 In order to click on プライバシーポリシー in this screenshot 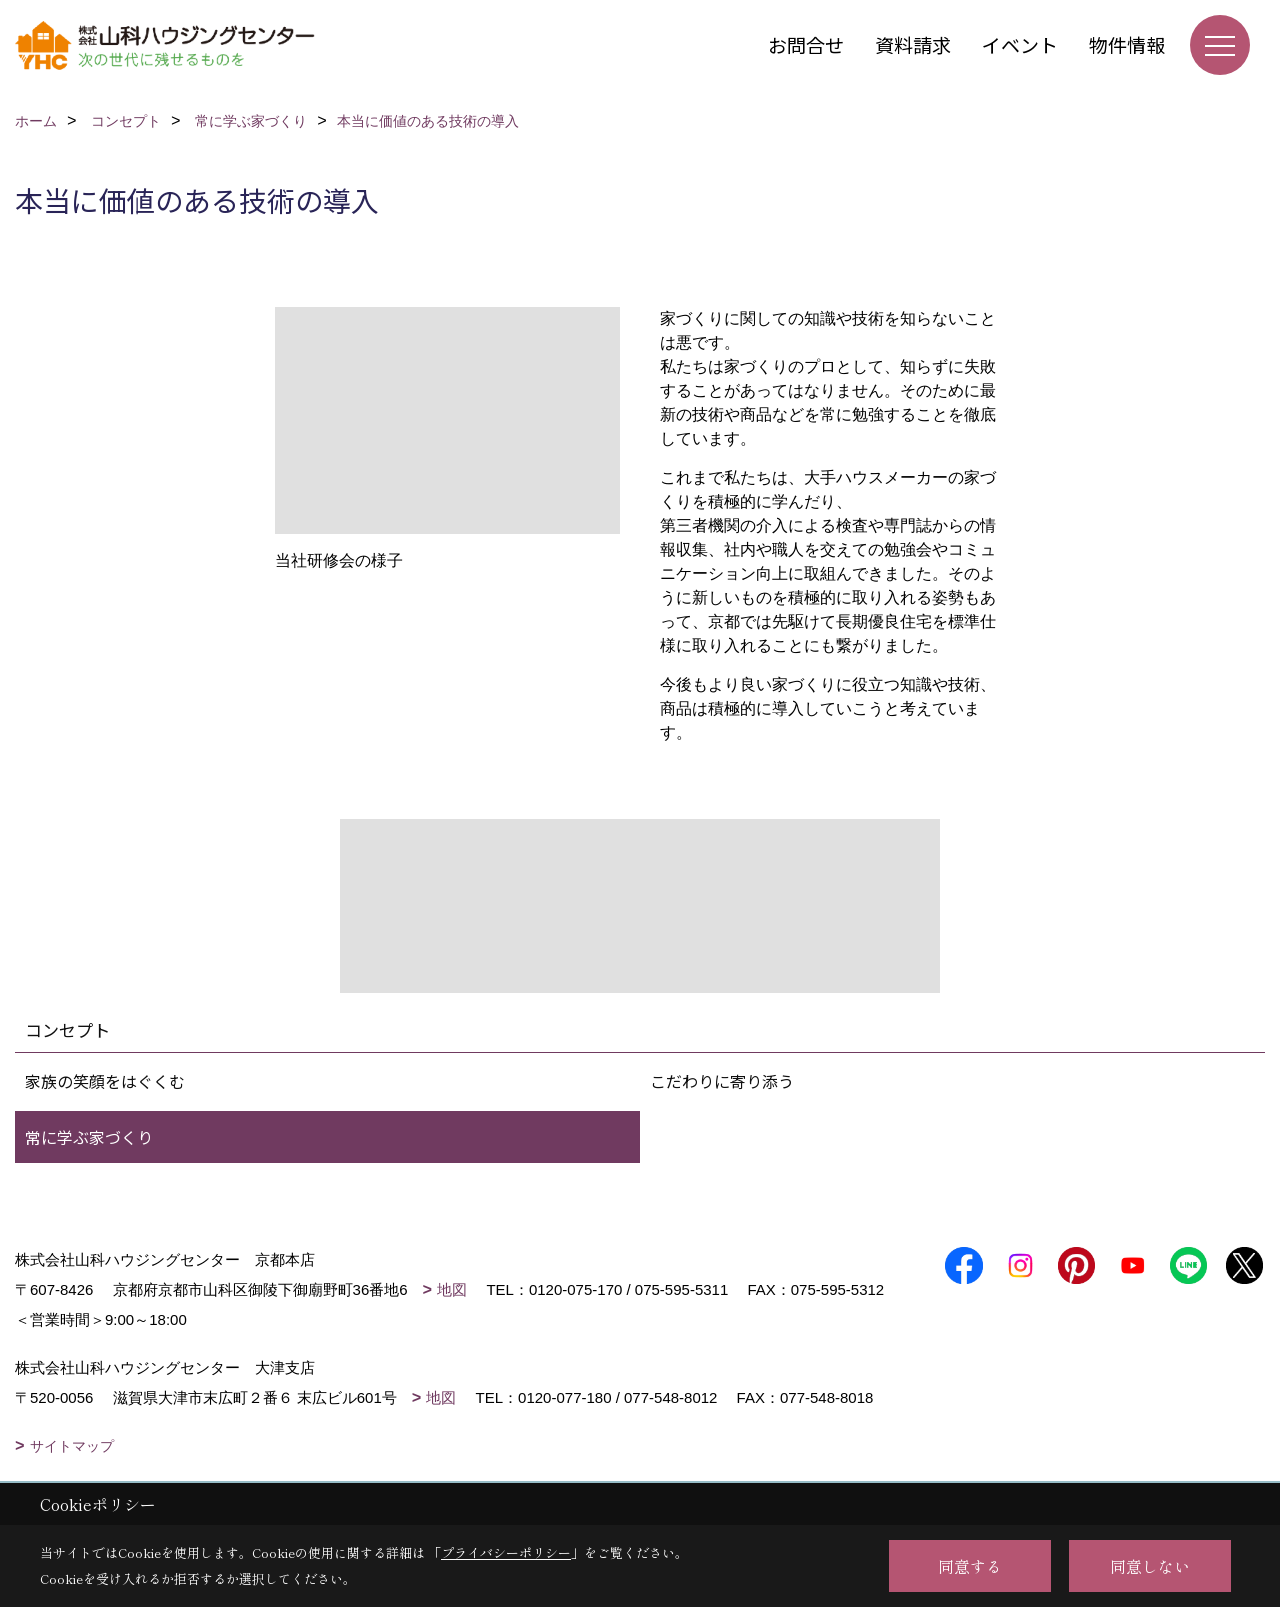, I will do `click(506, 1552)`.